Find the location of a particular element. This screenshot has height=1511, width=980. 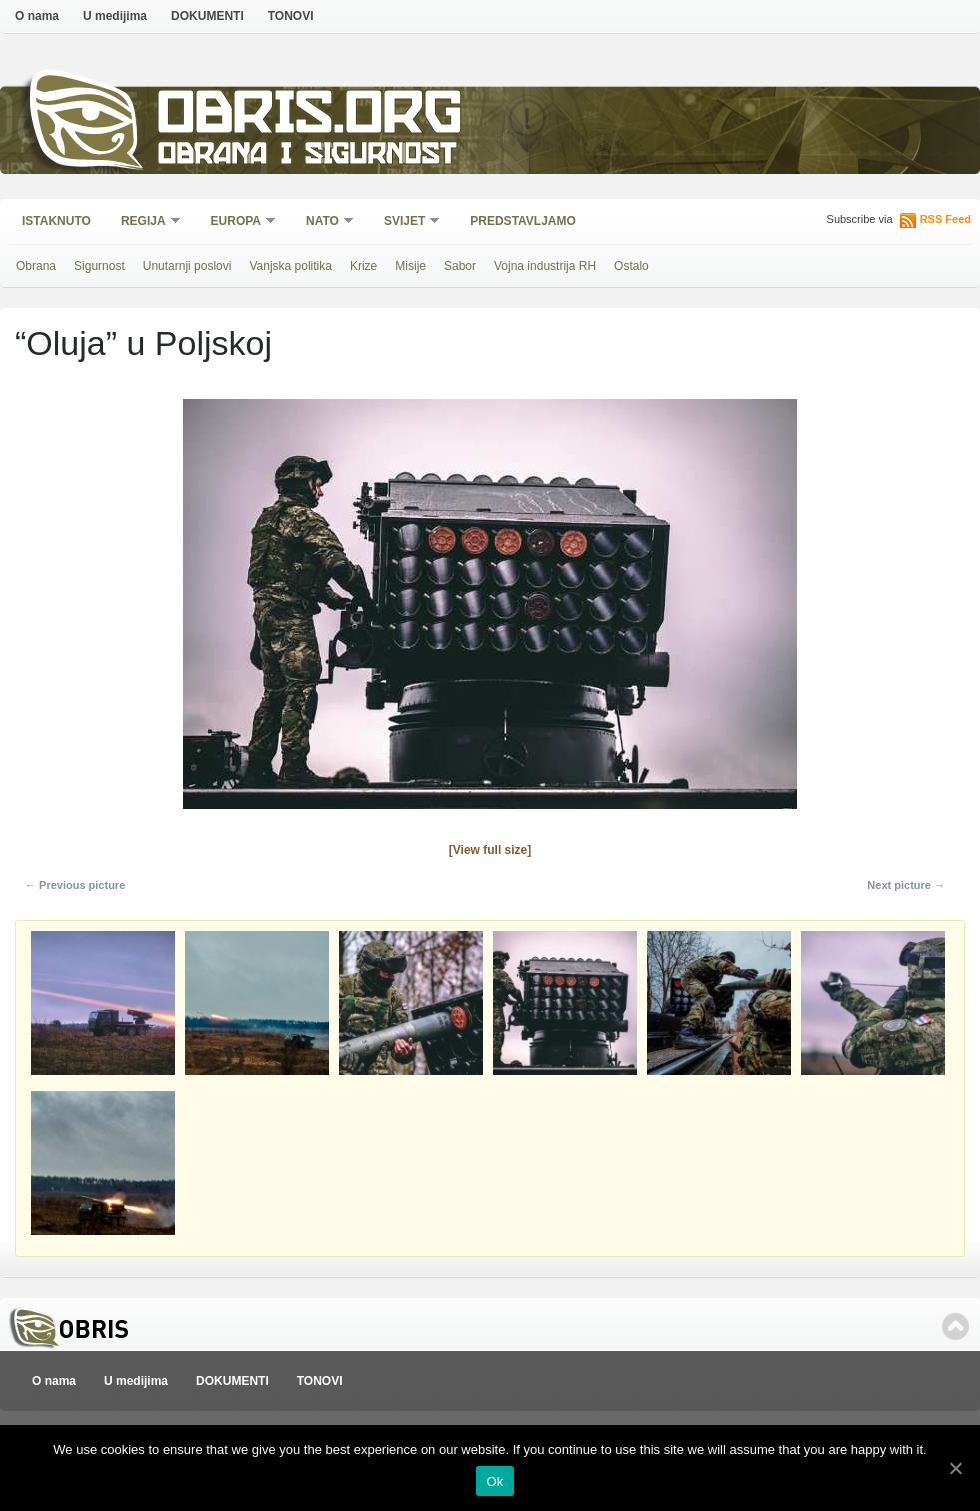

Europa is located at coordinates (237, 222).